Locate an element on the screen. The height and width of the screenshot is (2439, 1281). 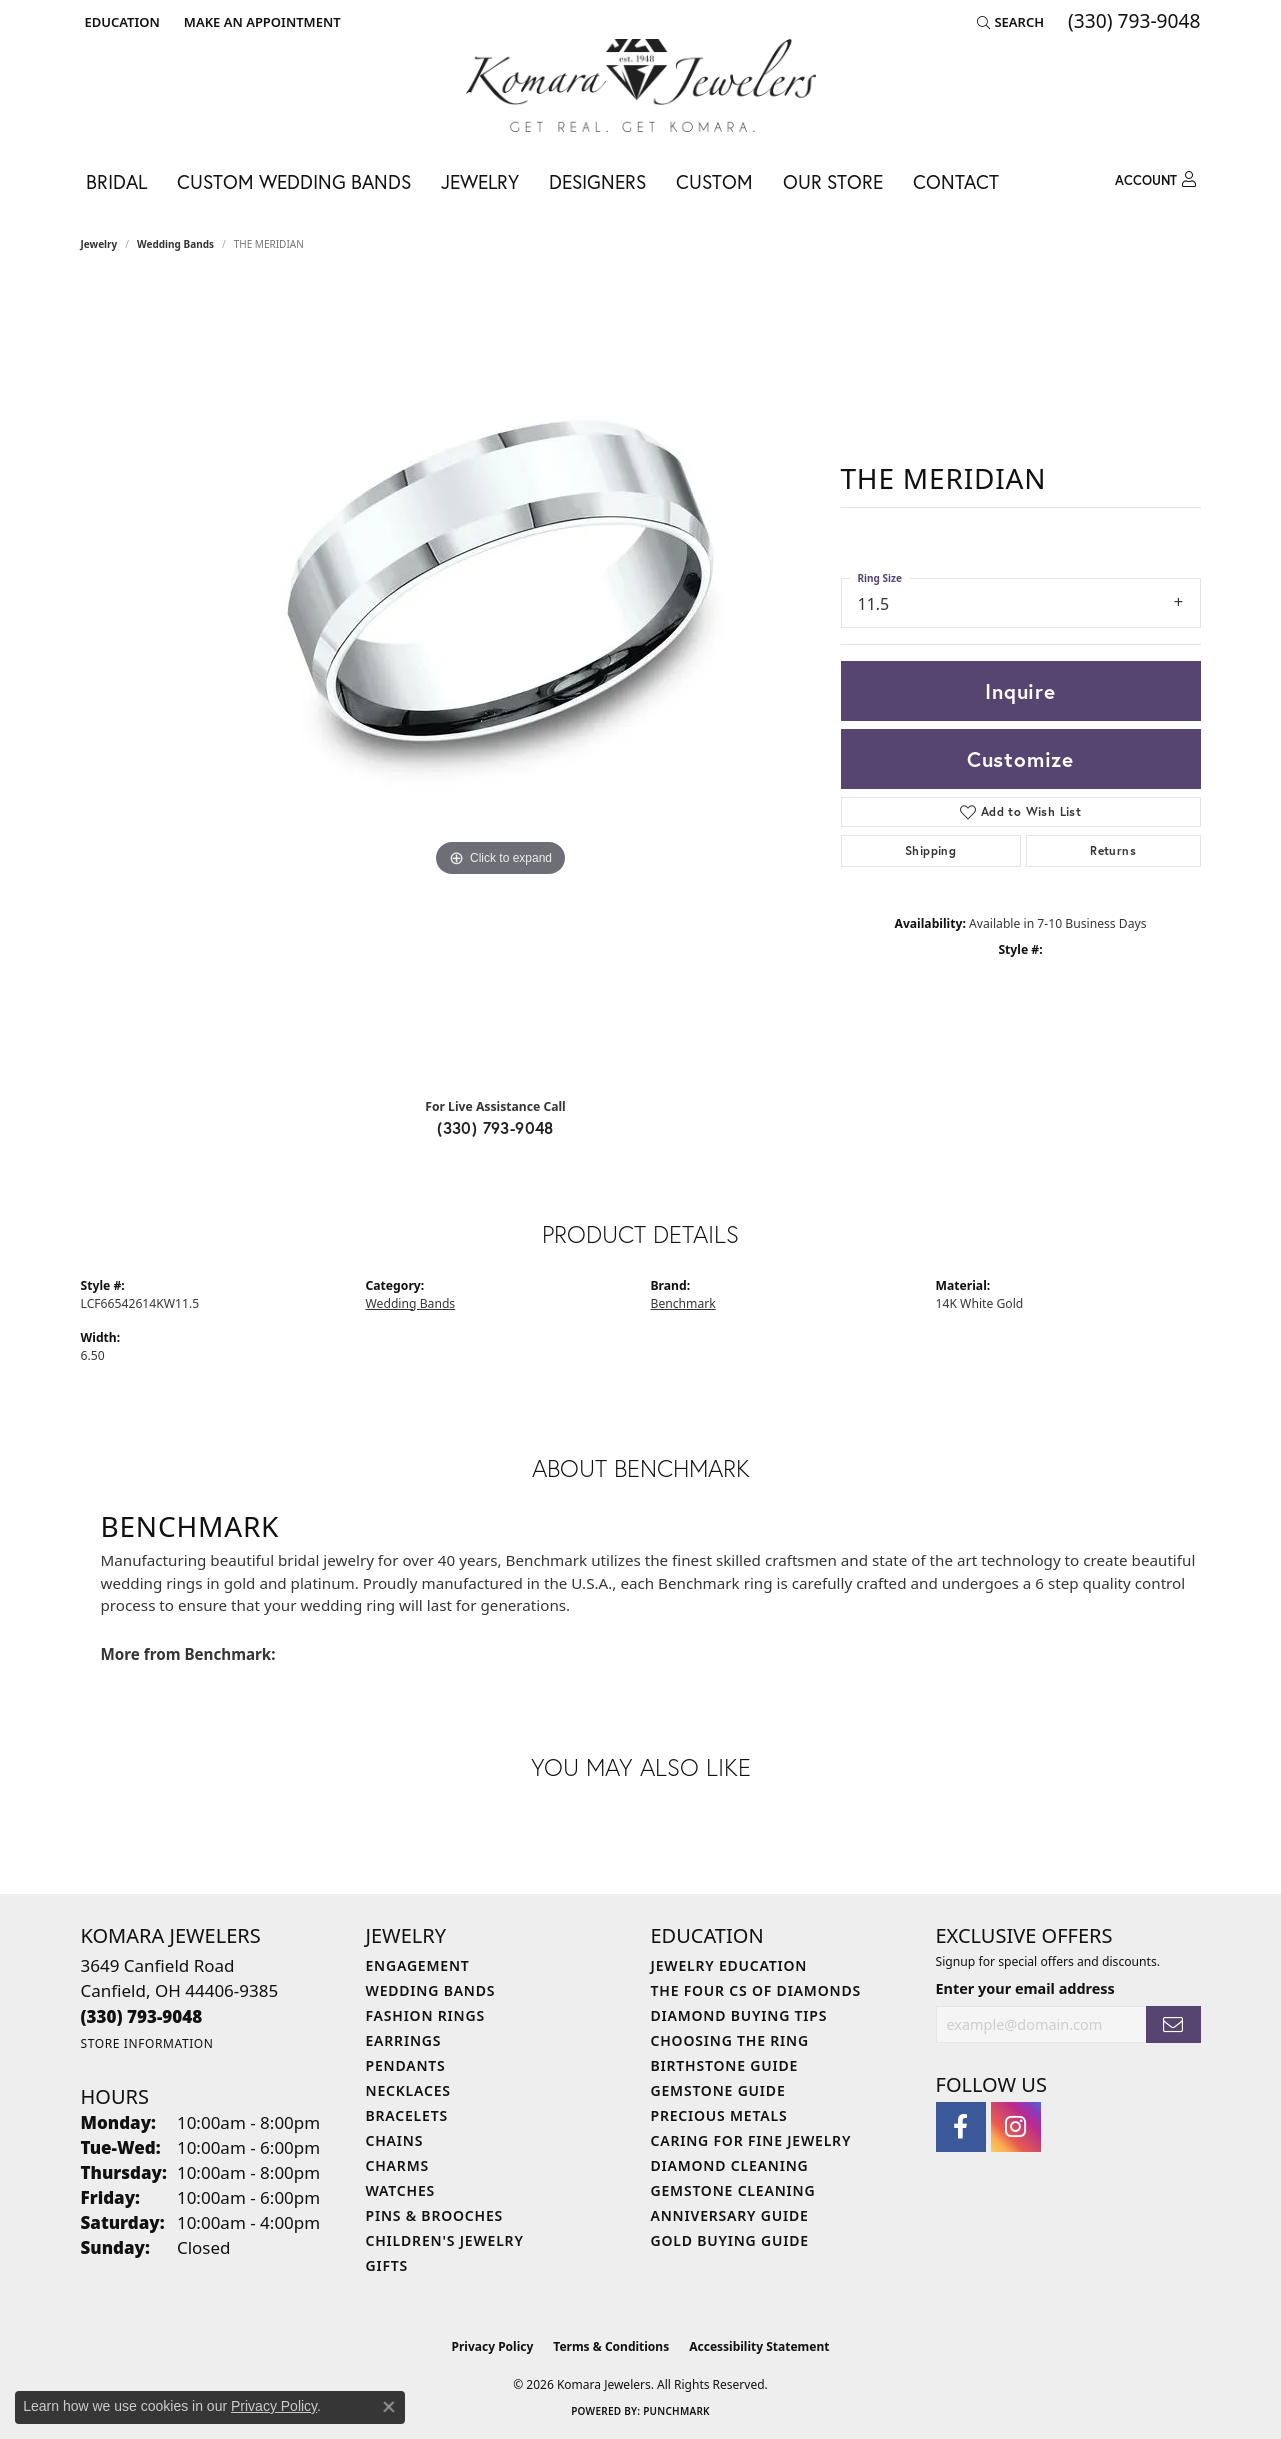
Fashion Rings [menuitem] is located at coordinates (425, 2015).